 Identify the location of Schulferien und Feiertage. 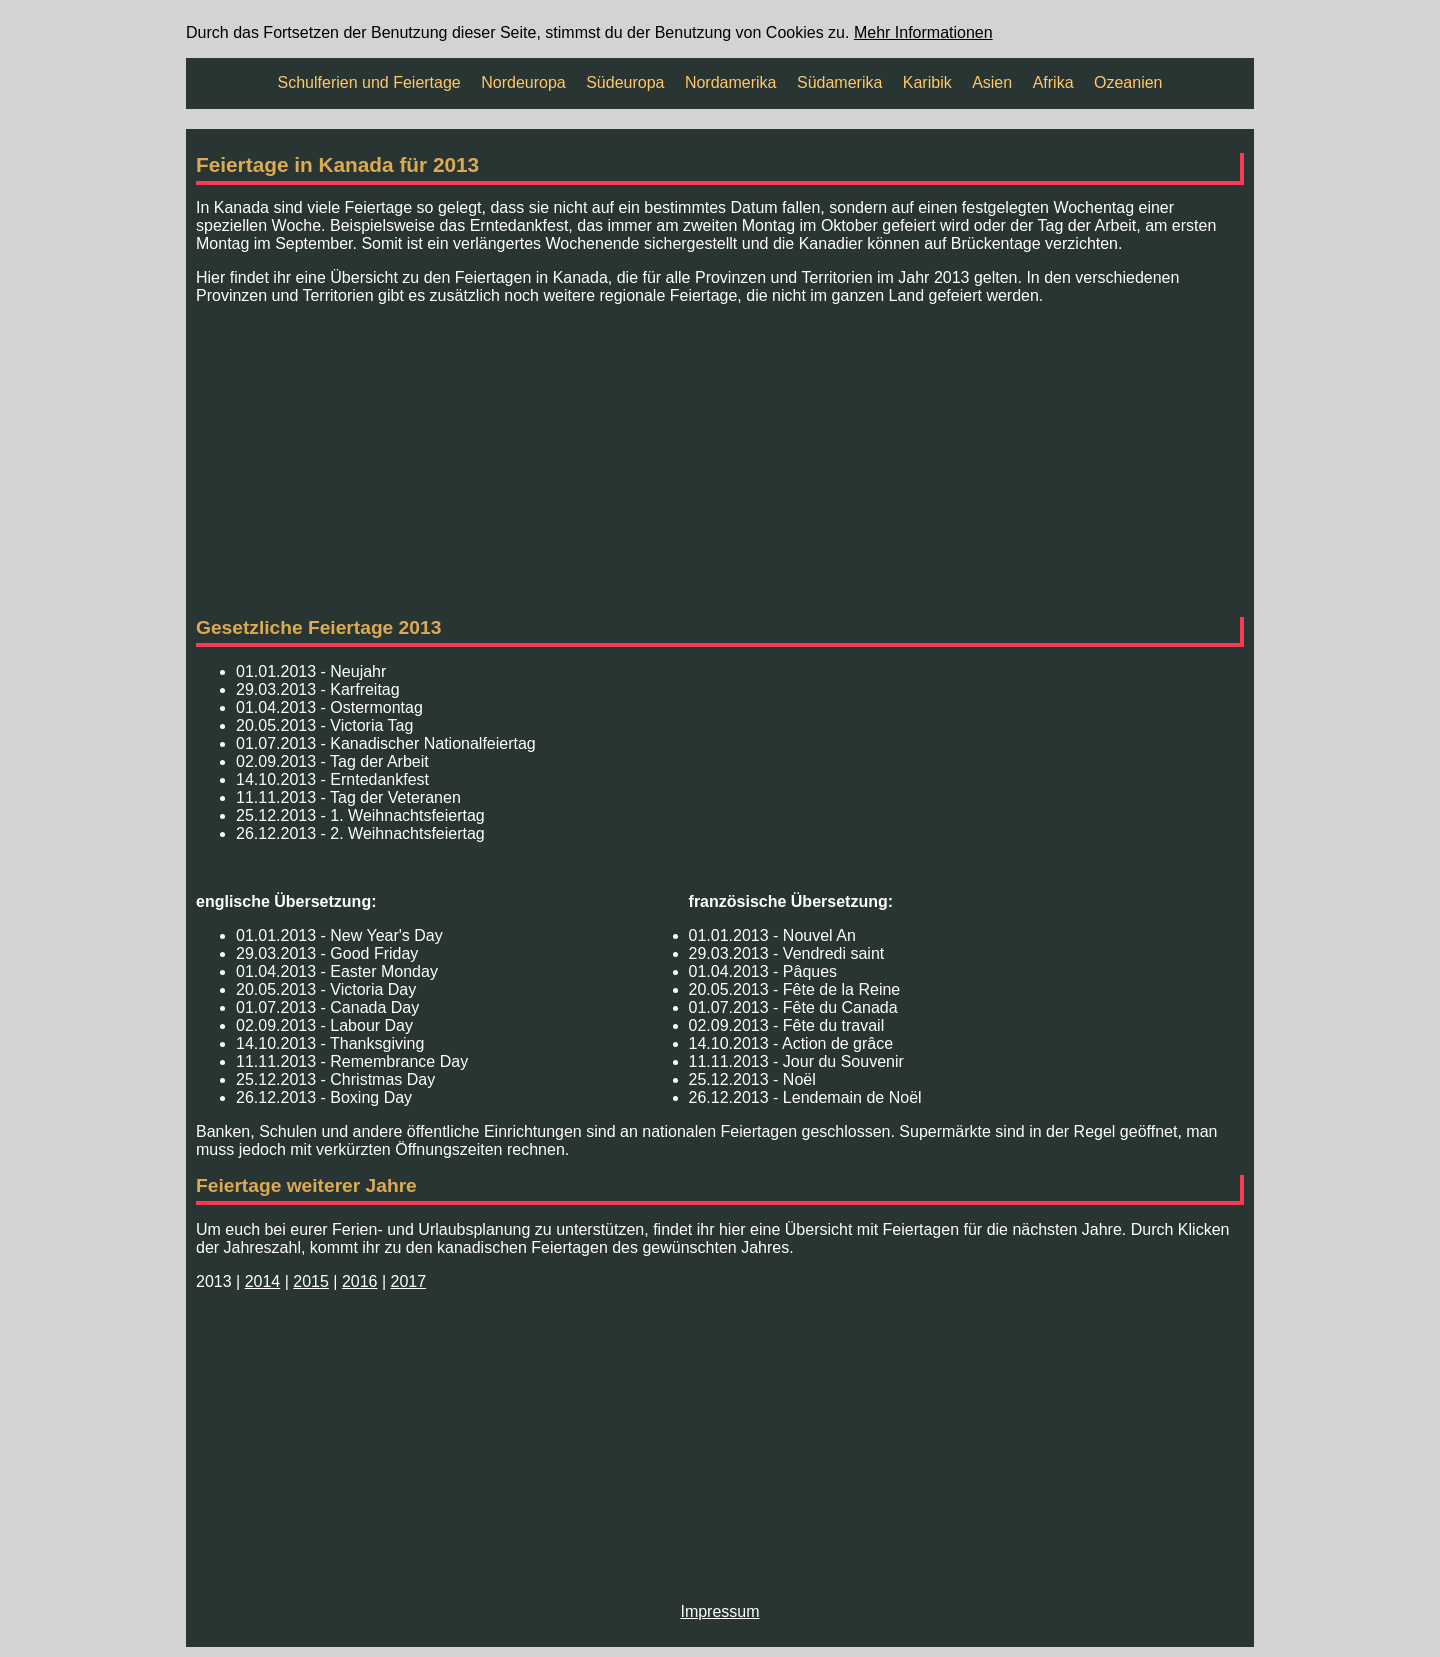
(369, 82).